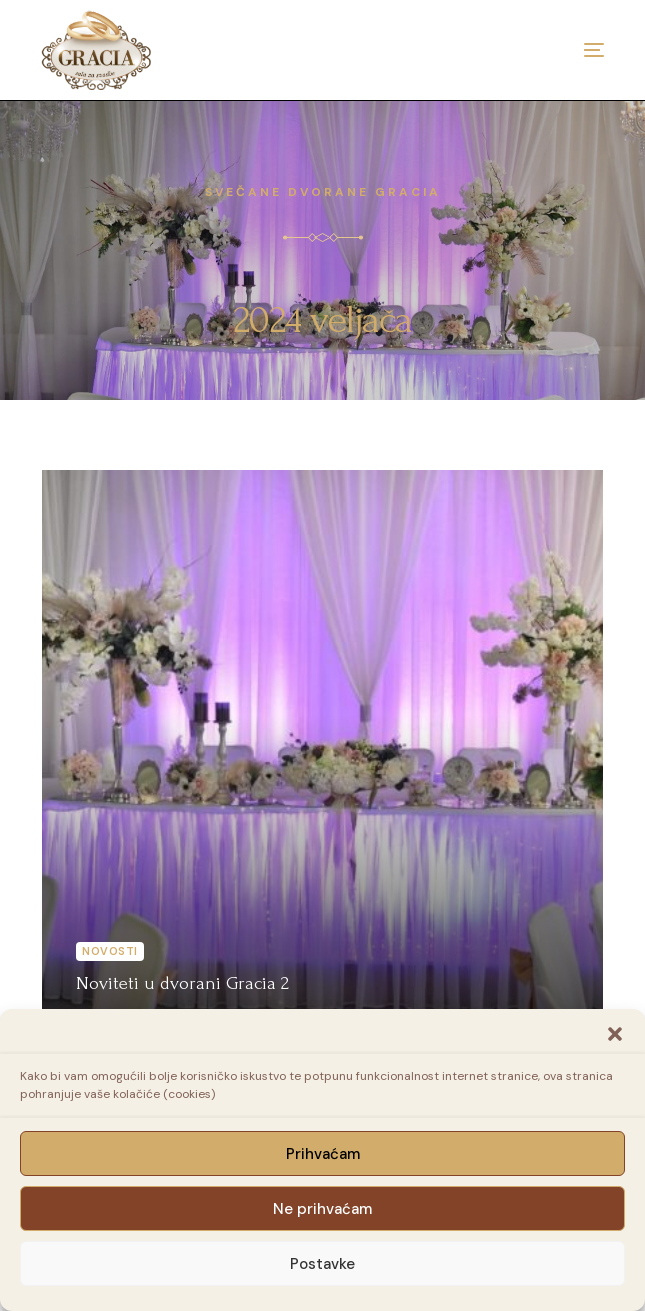  What do you see at coordinates (322, 1209) in the screenshot?
I see `Ne prihvaćam` at bounding box center [322, 1209].